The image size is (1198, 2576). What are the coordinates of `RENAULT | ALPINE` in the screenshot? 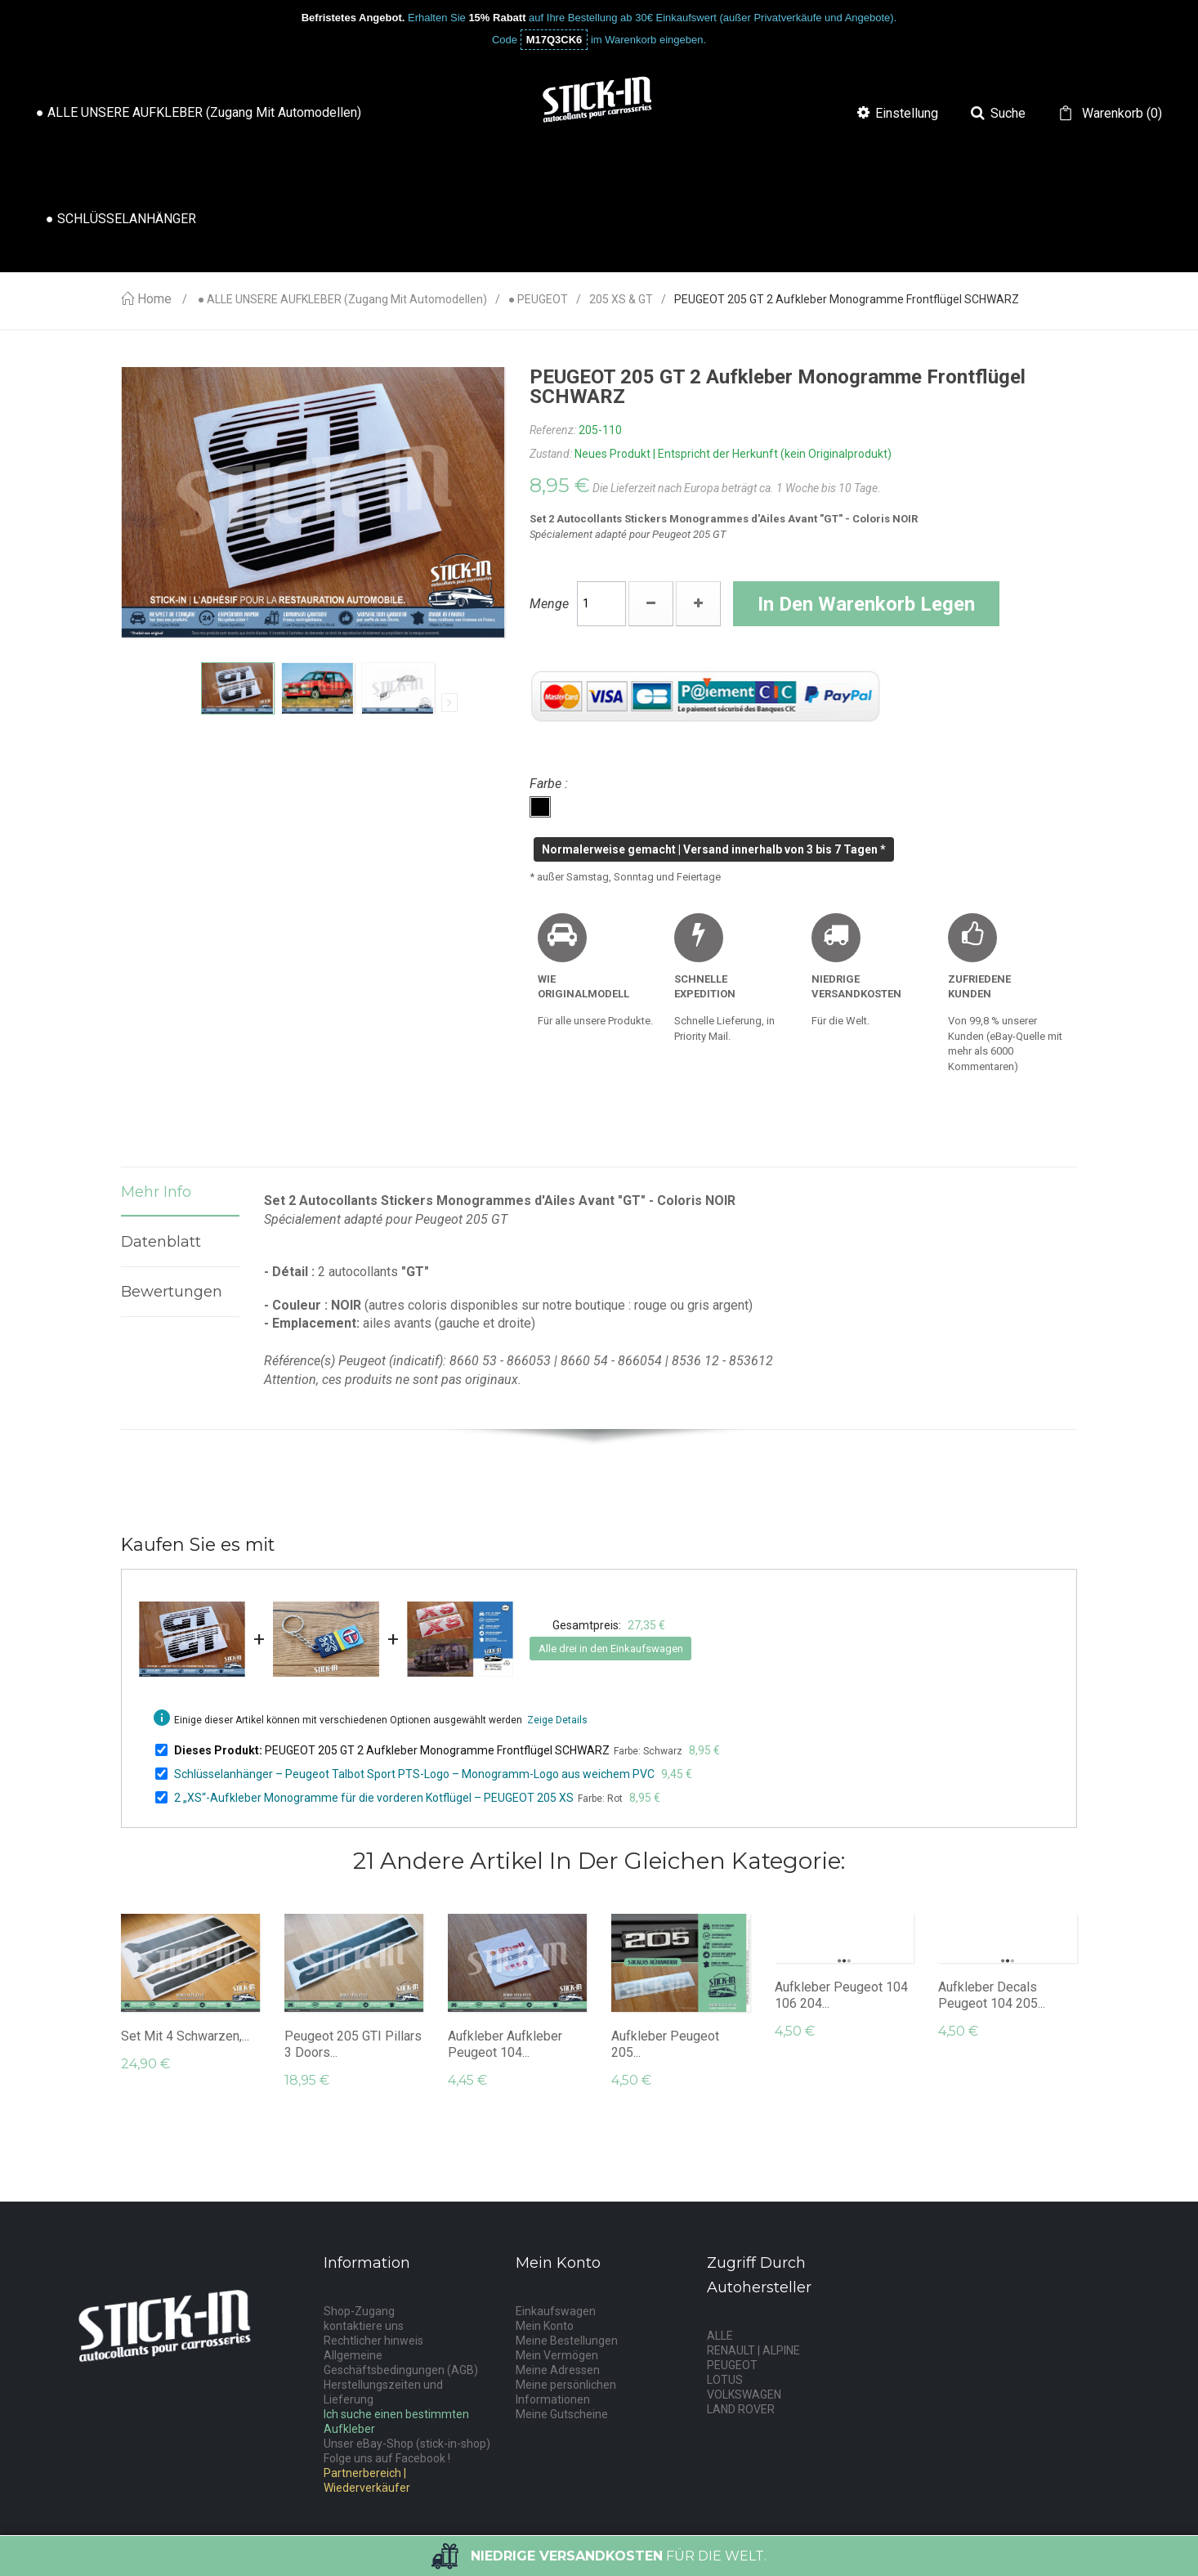 It's located at (753, 2350).